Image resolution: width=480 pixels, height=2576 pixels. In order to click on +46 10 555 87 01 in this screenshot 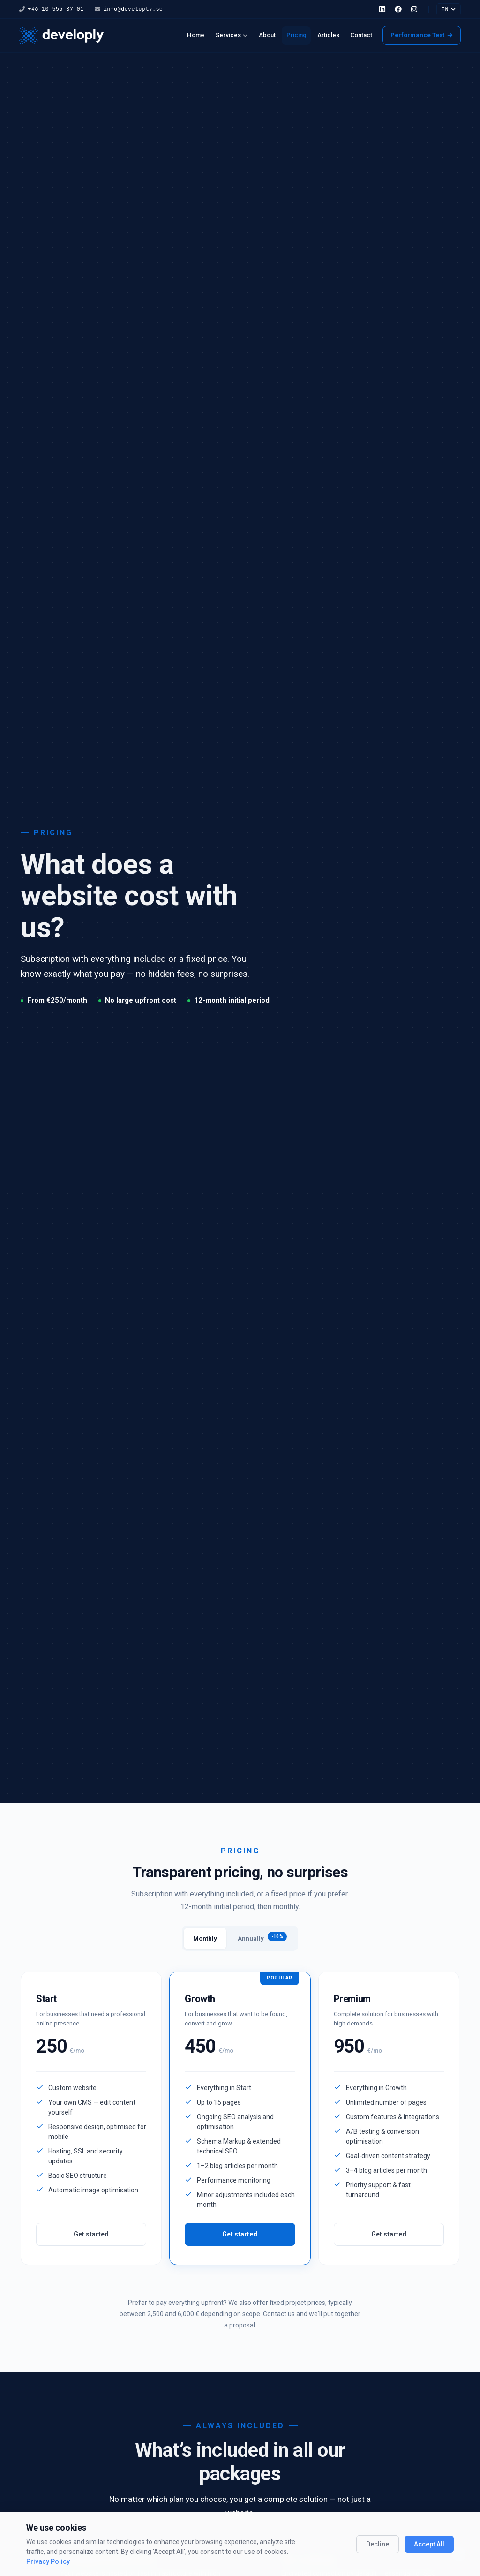, I will do `click(51, 9)`.